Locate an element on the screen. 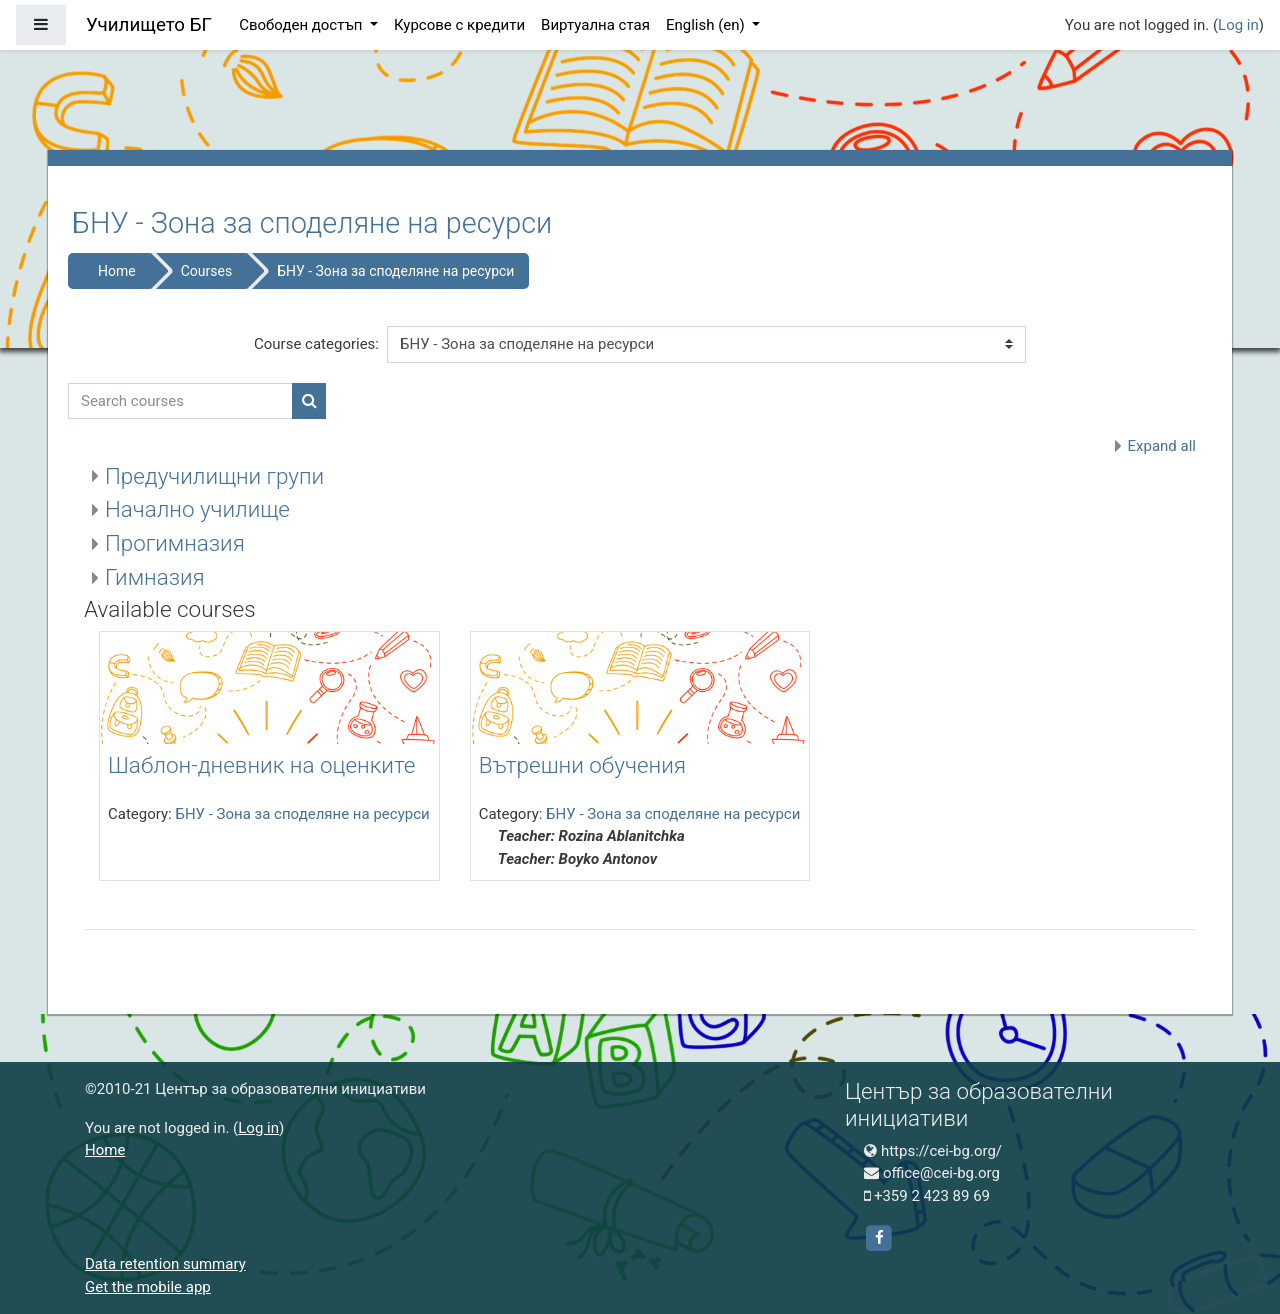 The height and width of the screenshot is (1314, 1280). Прогимназия is located at coordinates (175, 543).